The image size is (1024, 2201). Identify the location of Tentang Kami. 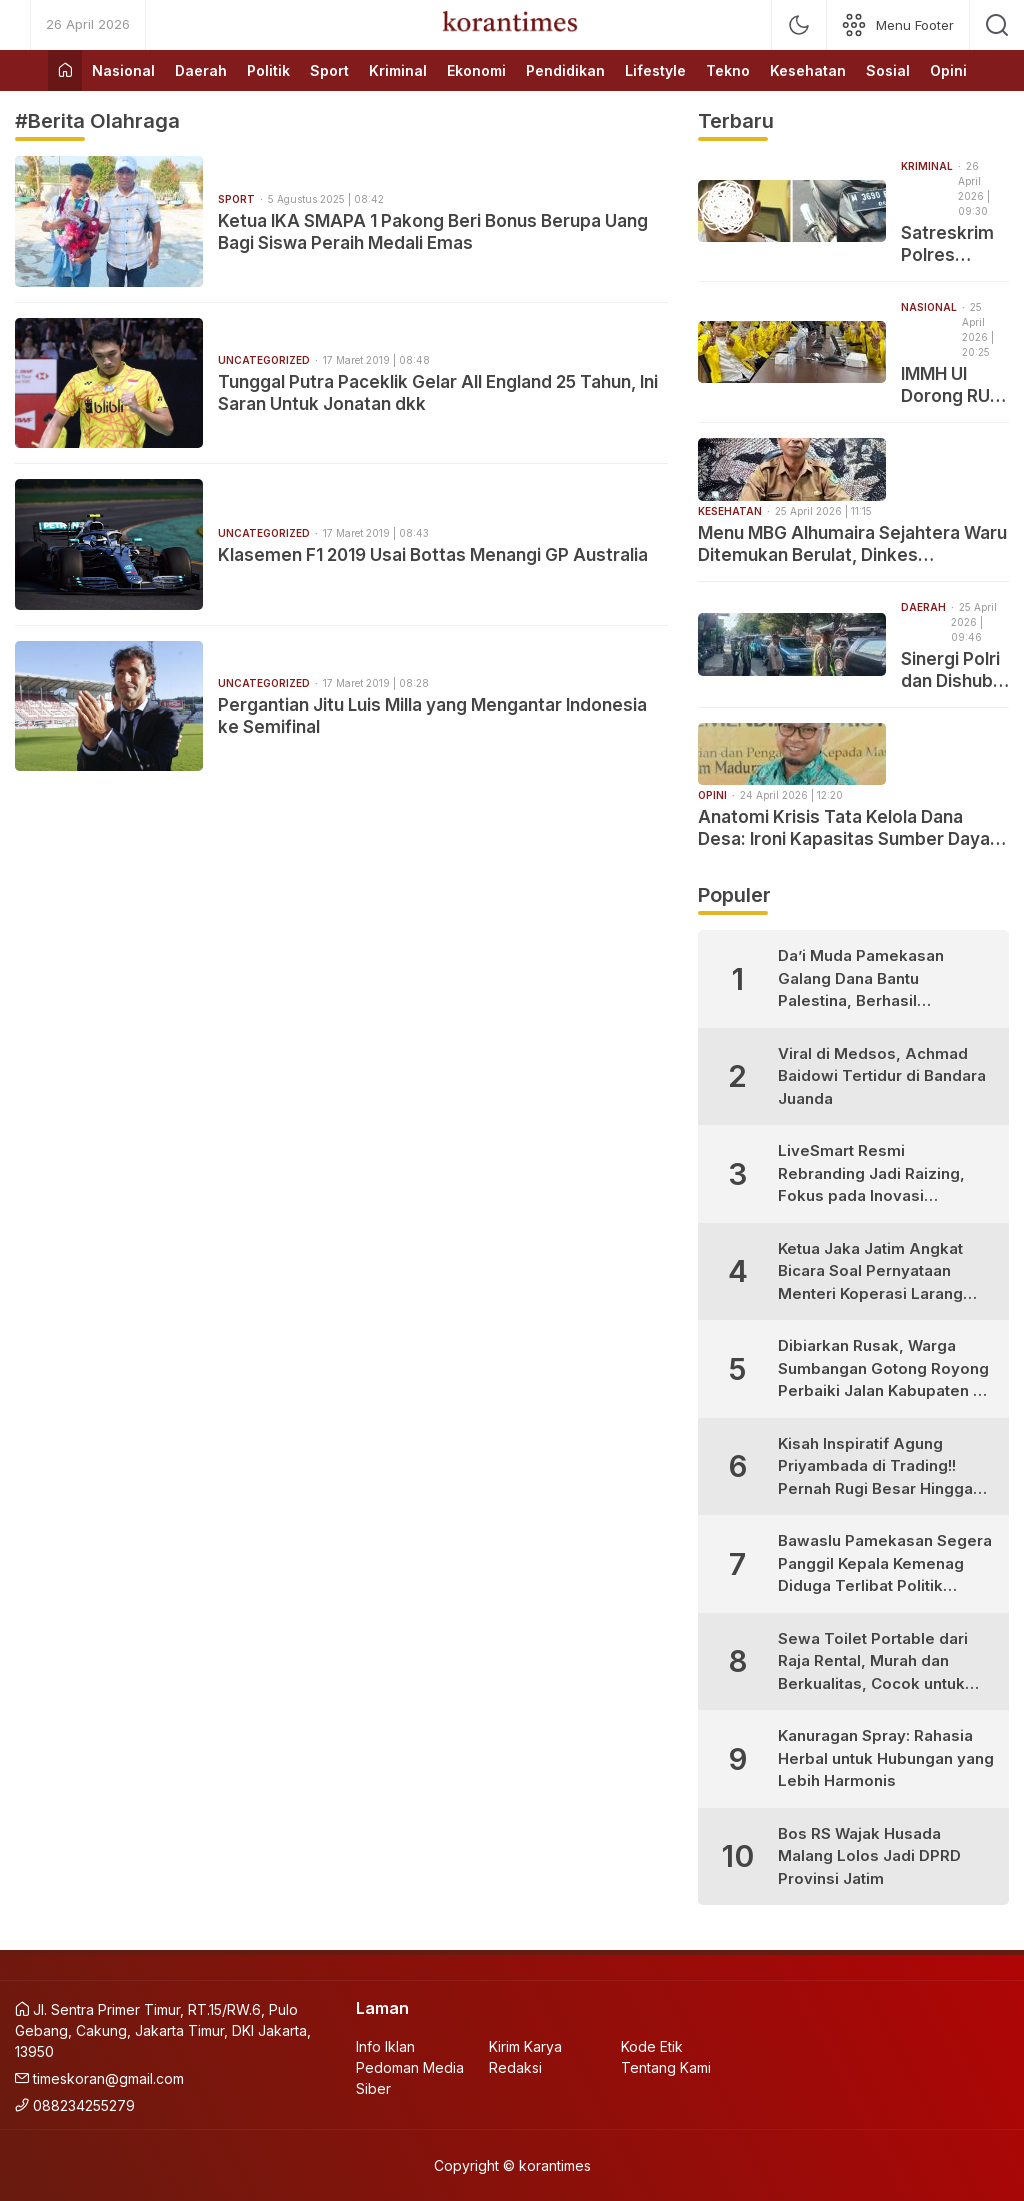
(666, 2067).